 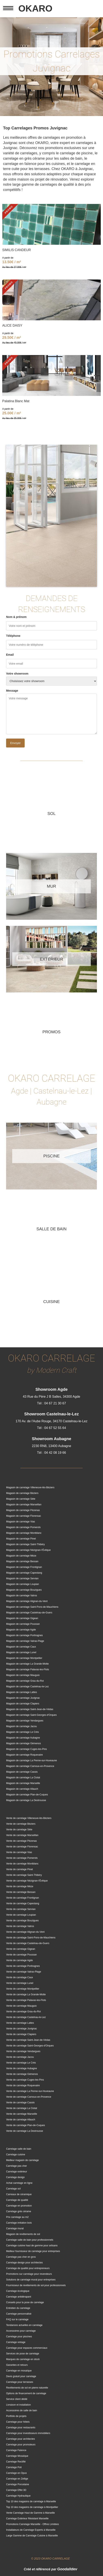 I want to click on Carrelage pour terrasses, so click(x=19, y=2382).